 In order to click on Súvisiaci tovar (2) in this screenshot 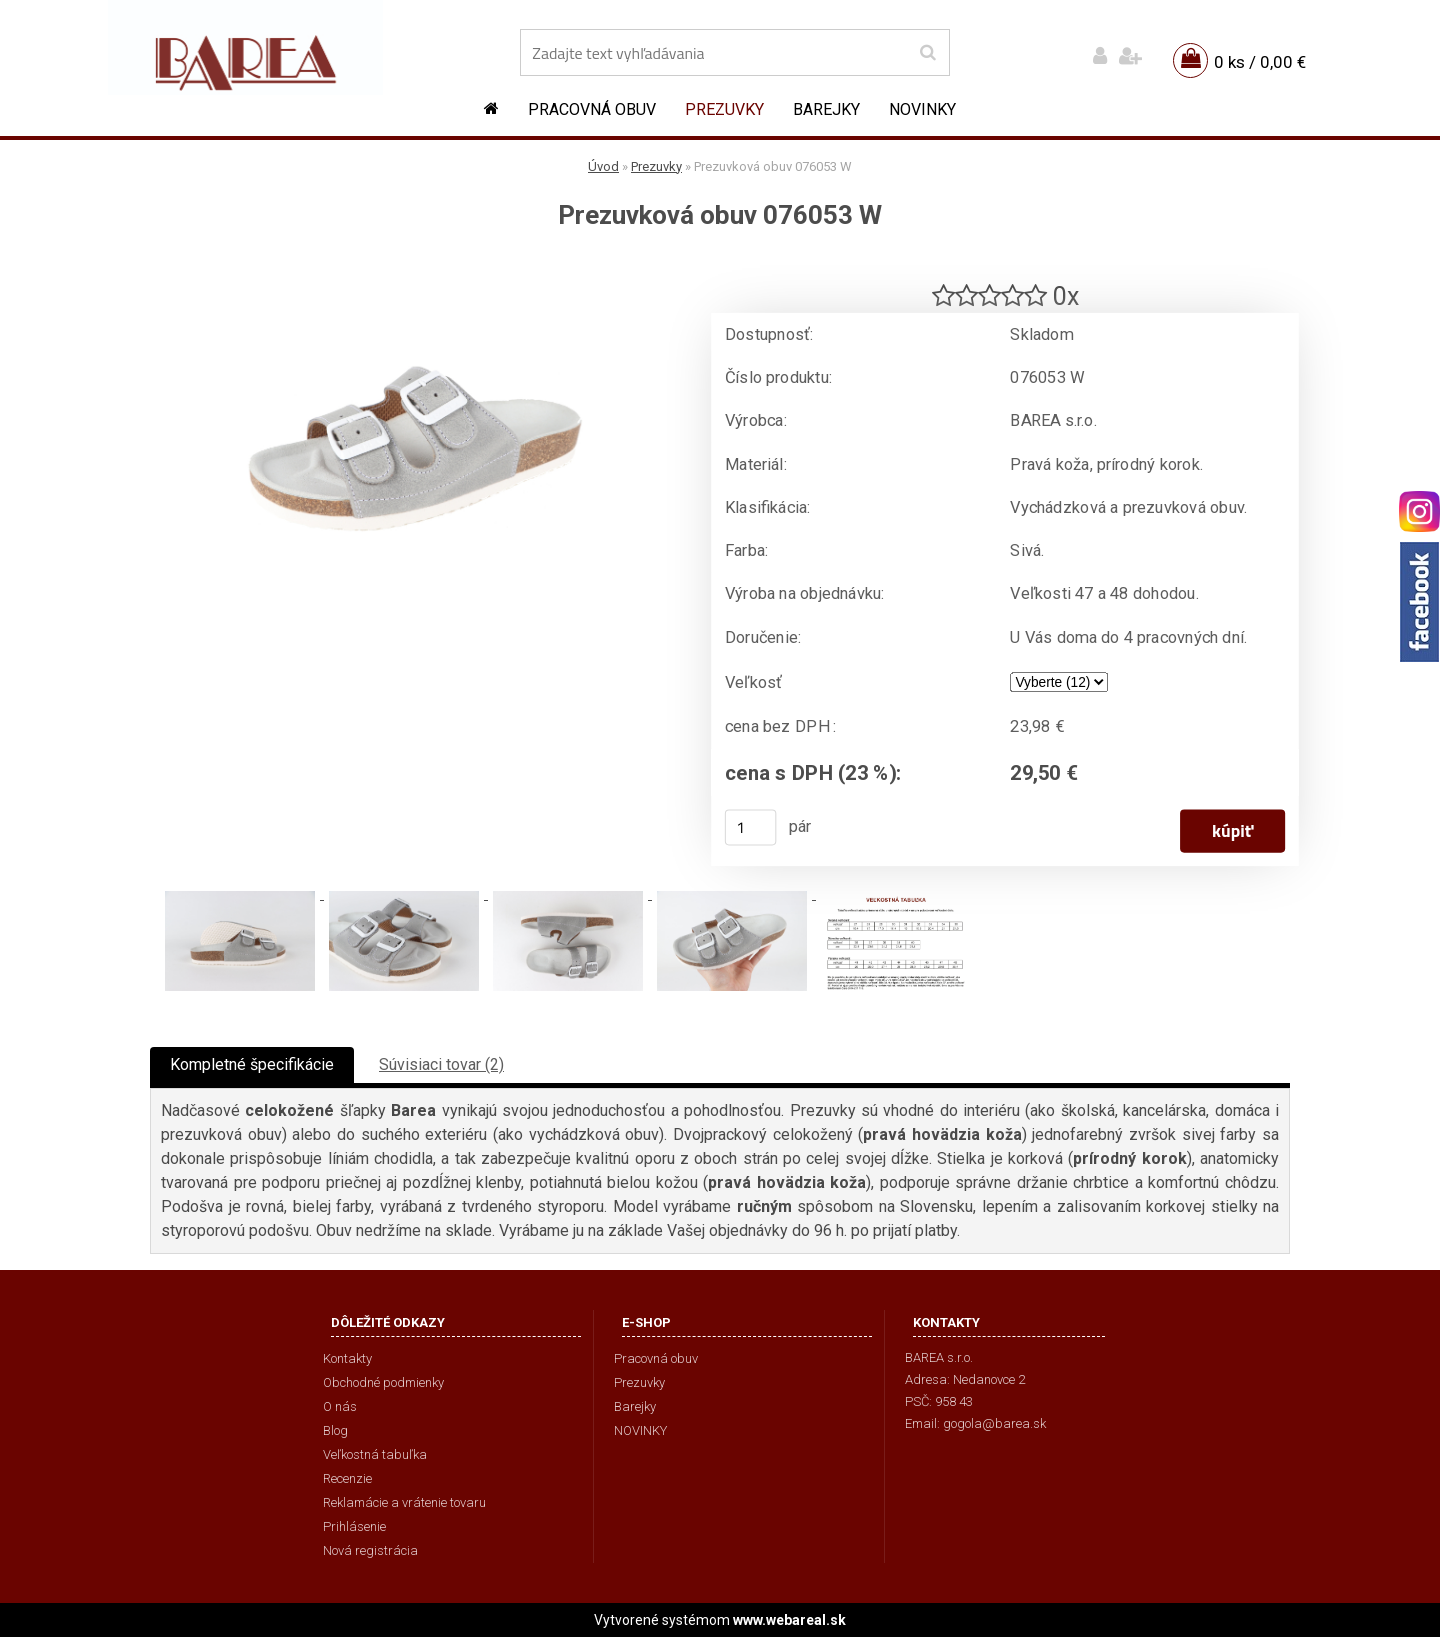, I will do `click(441, 1064)`.